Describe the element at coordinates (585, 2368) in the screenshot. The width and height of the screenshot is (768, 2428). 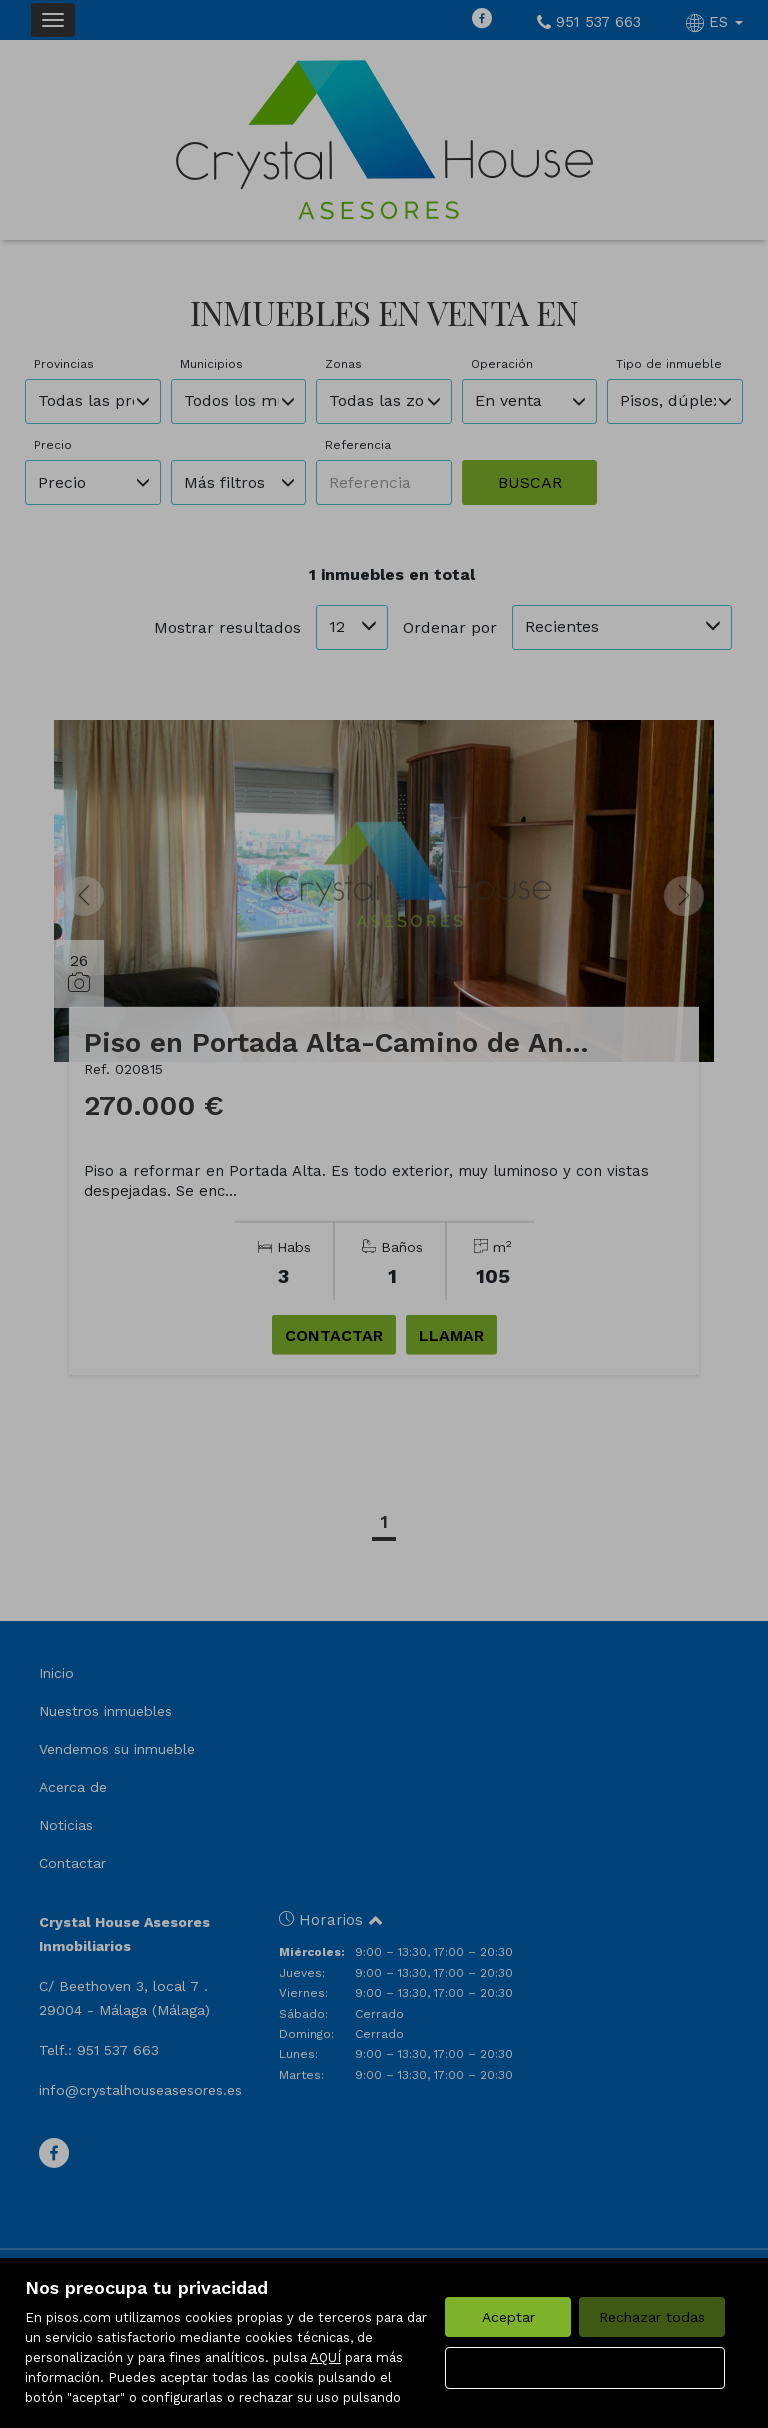
I see `Configurar` at that location.